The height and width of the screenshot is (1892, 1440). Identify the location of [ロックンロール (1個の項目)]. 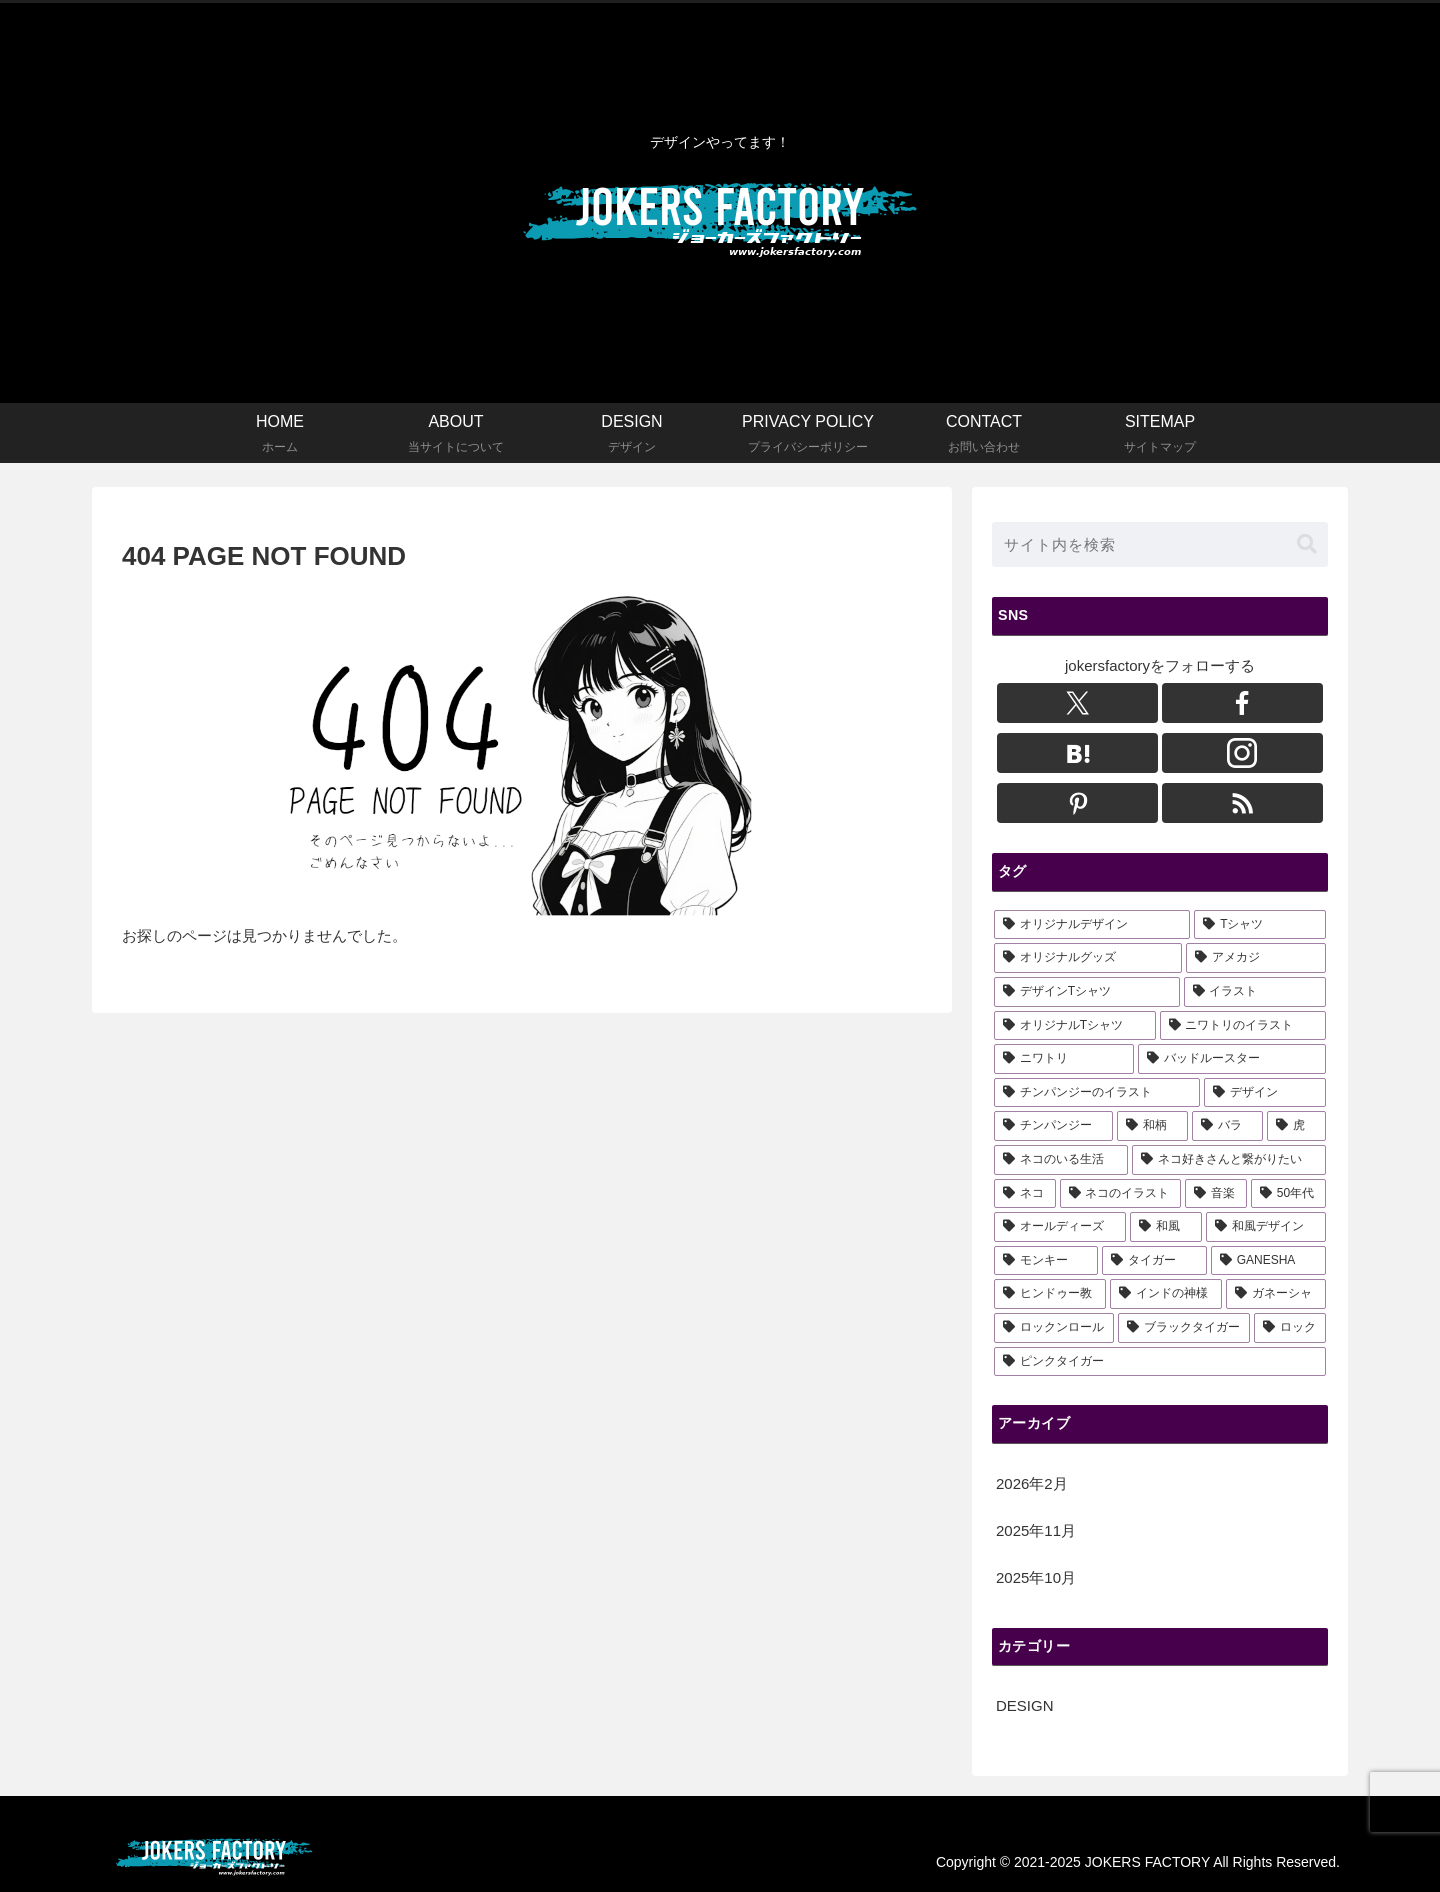
(1054, 1328).